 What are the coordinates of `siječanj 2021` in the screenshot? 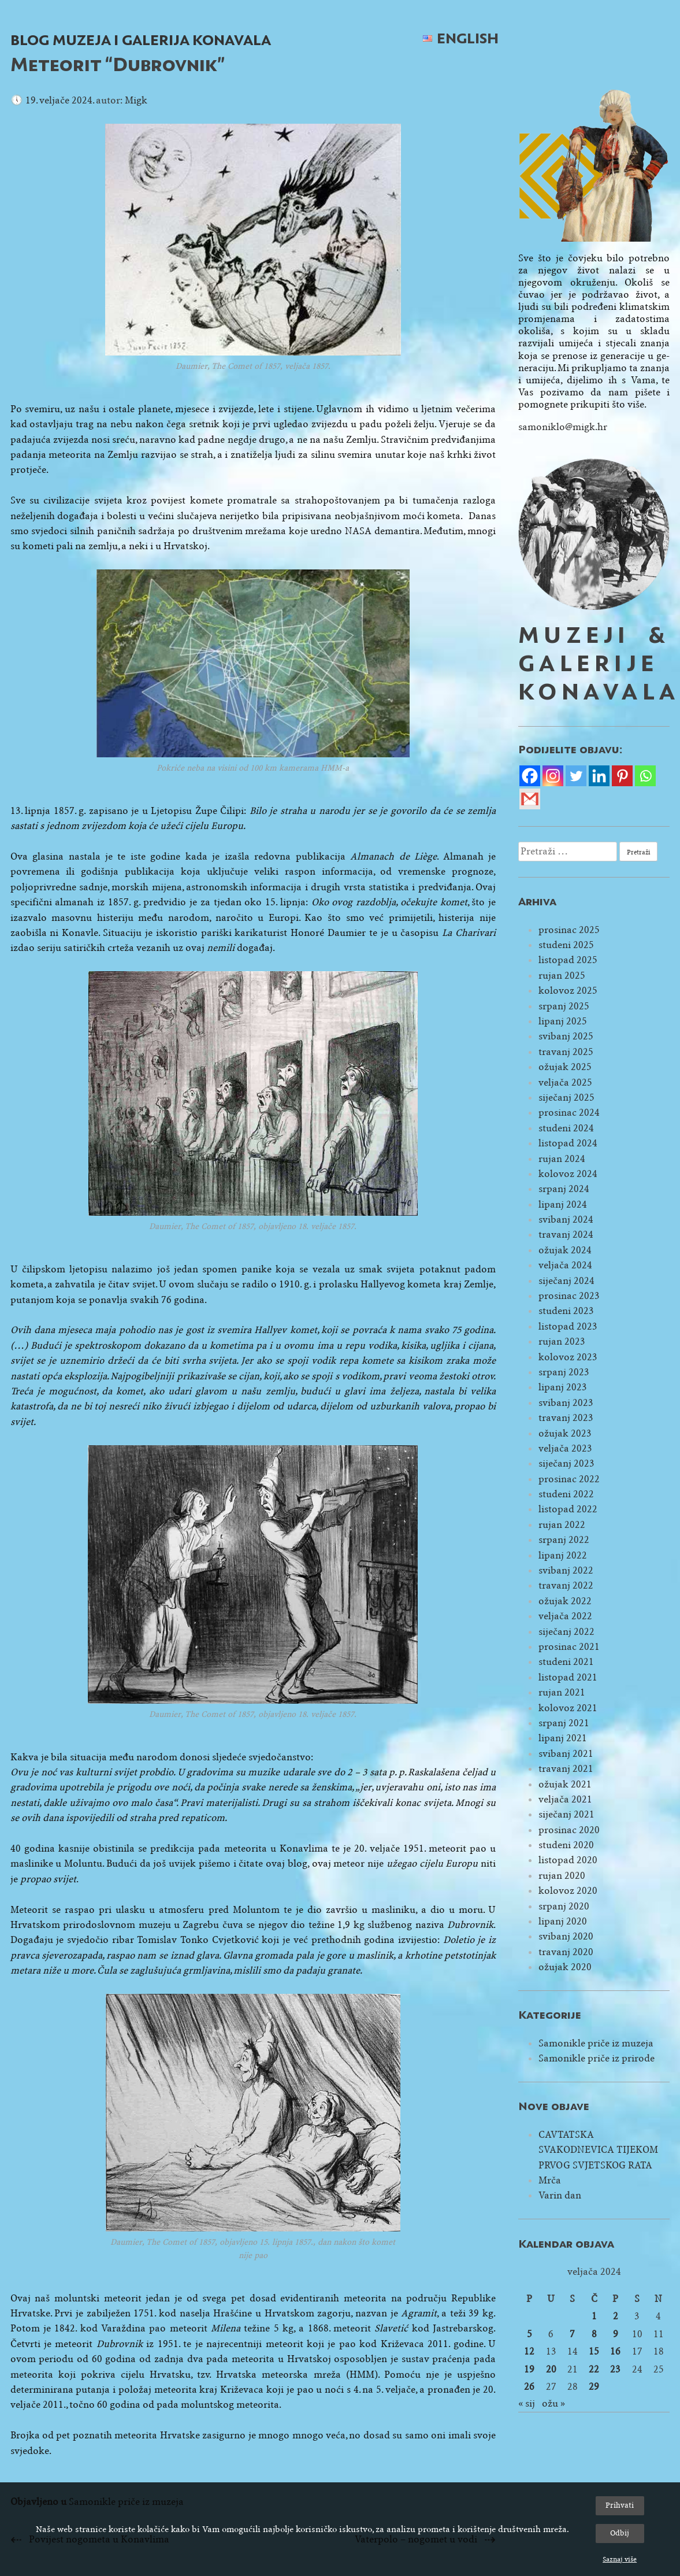 It's located at (566, 1814).